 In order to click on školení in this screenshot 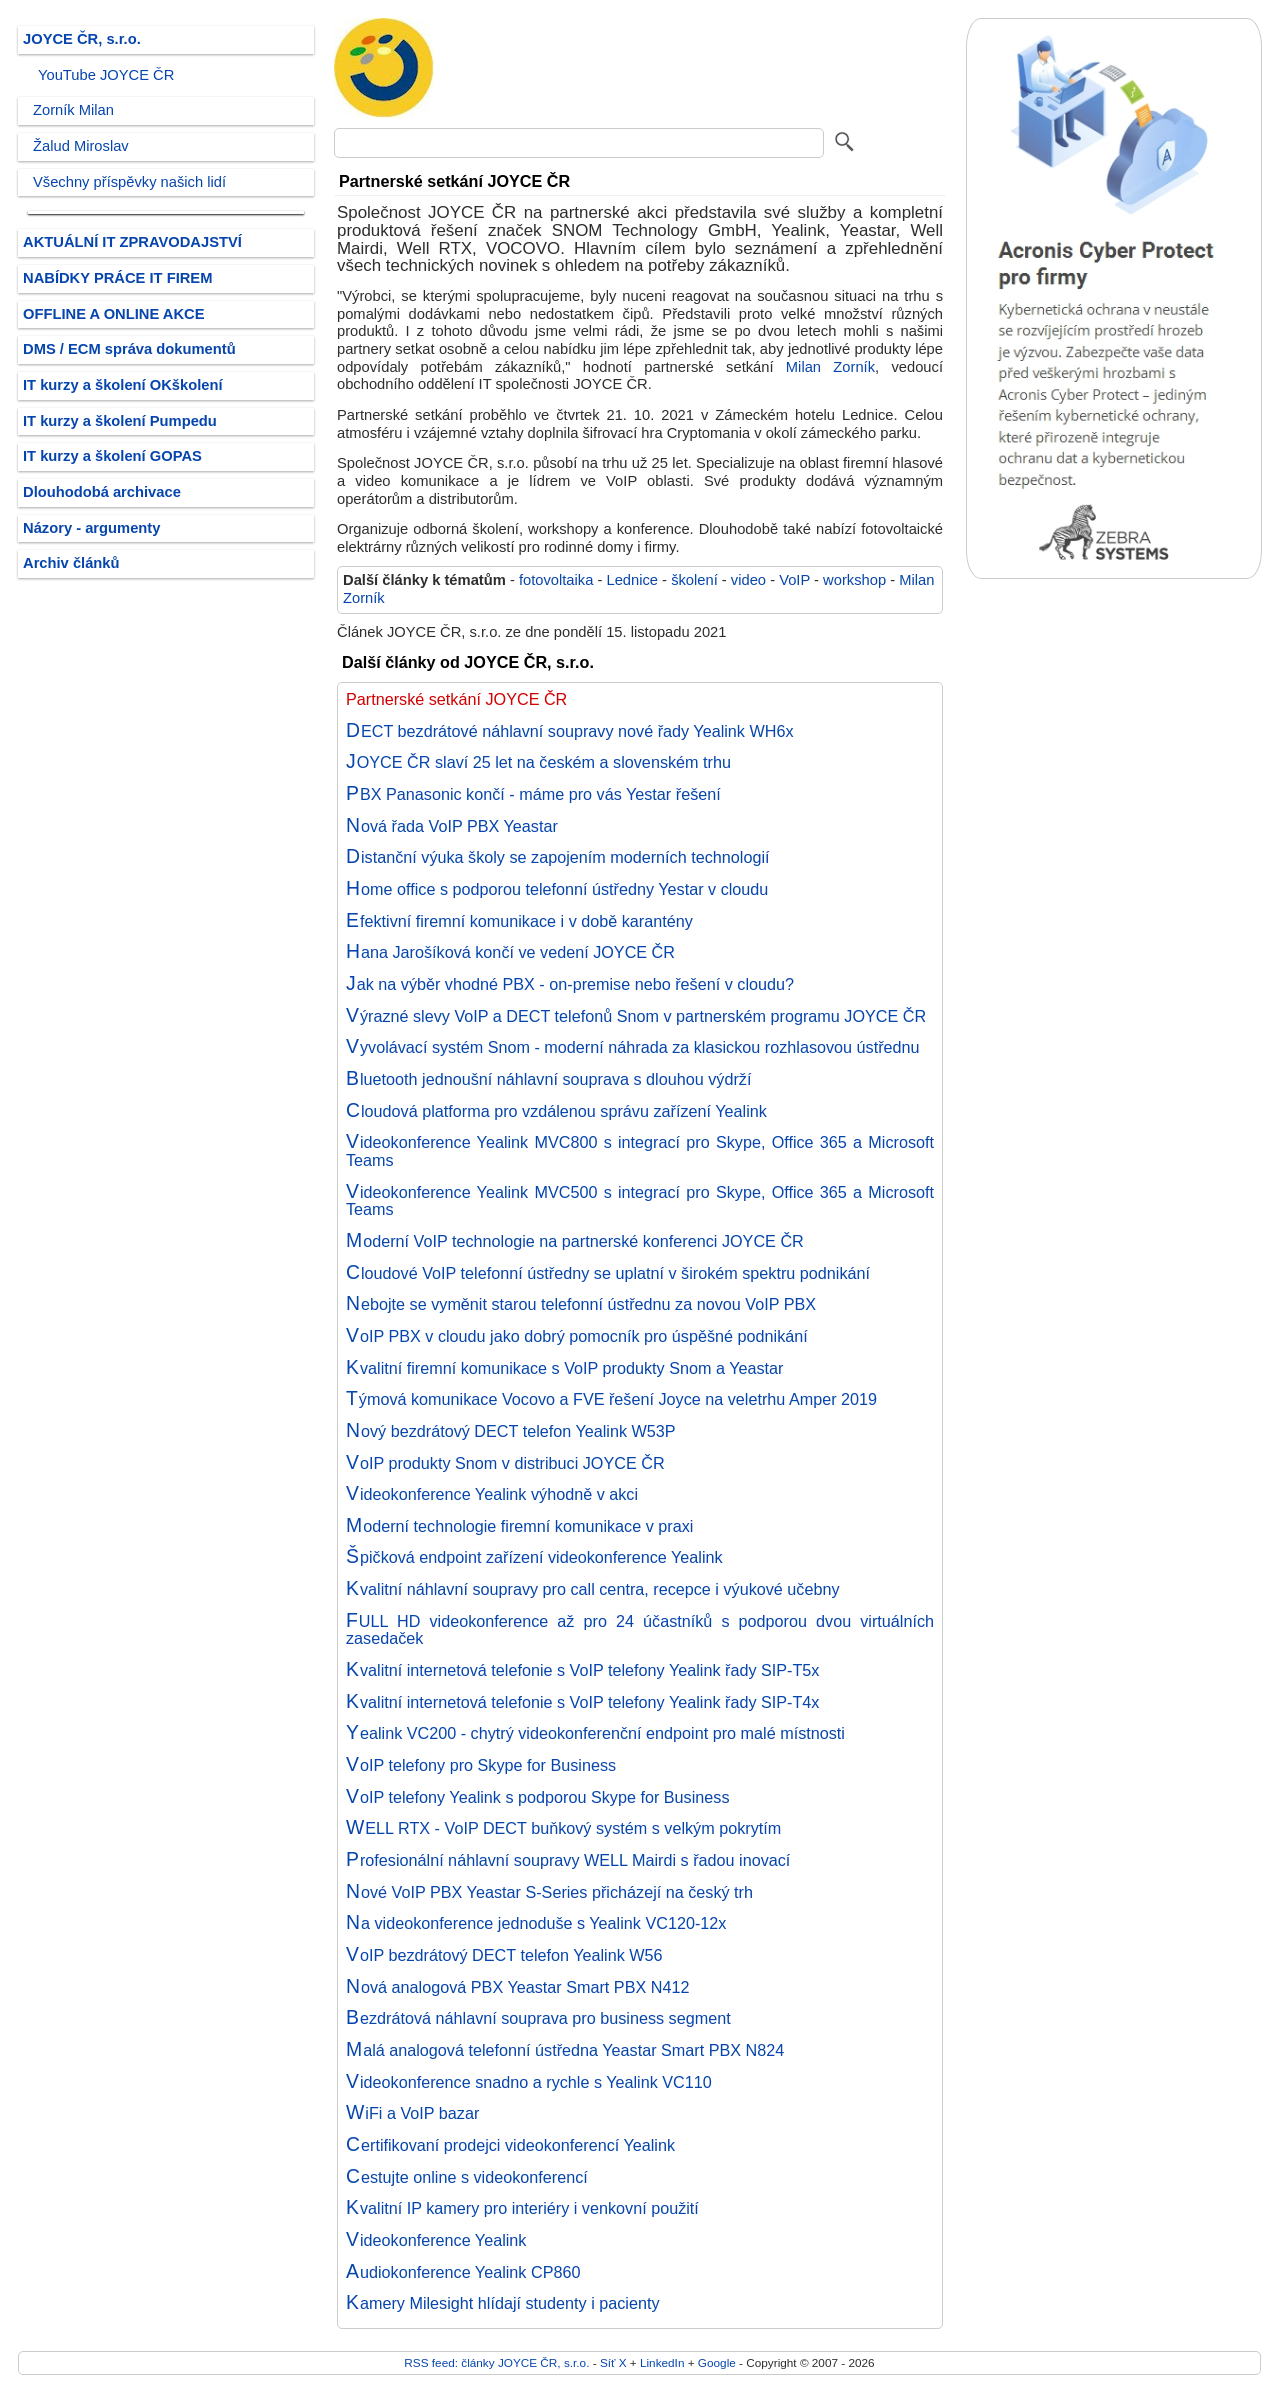, I will do `click(694, 580)`.